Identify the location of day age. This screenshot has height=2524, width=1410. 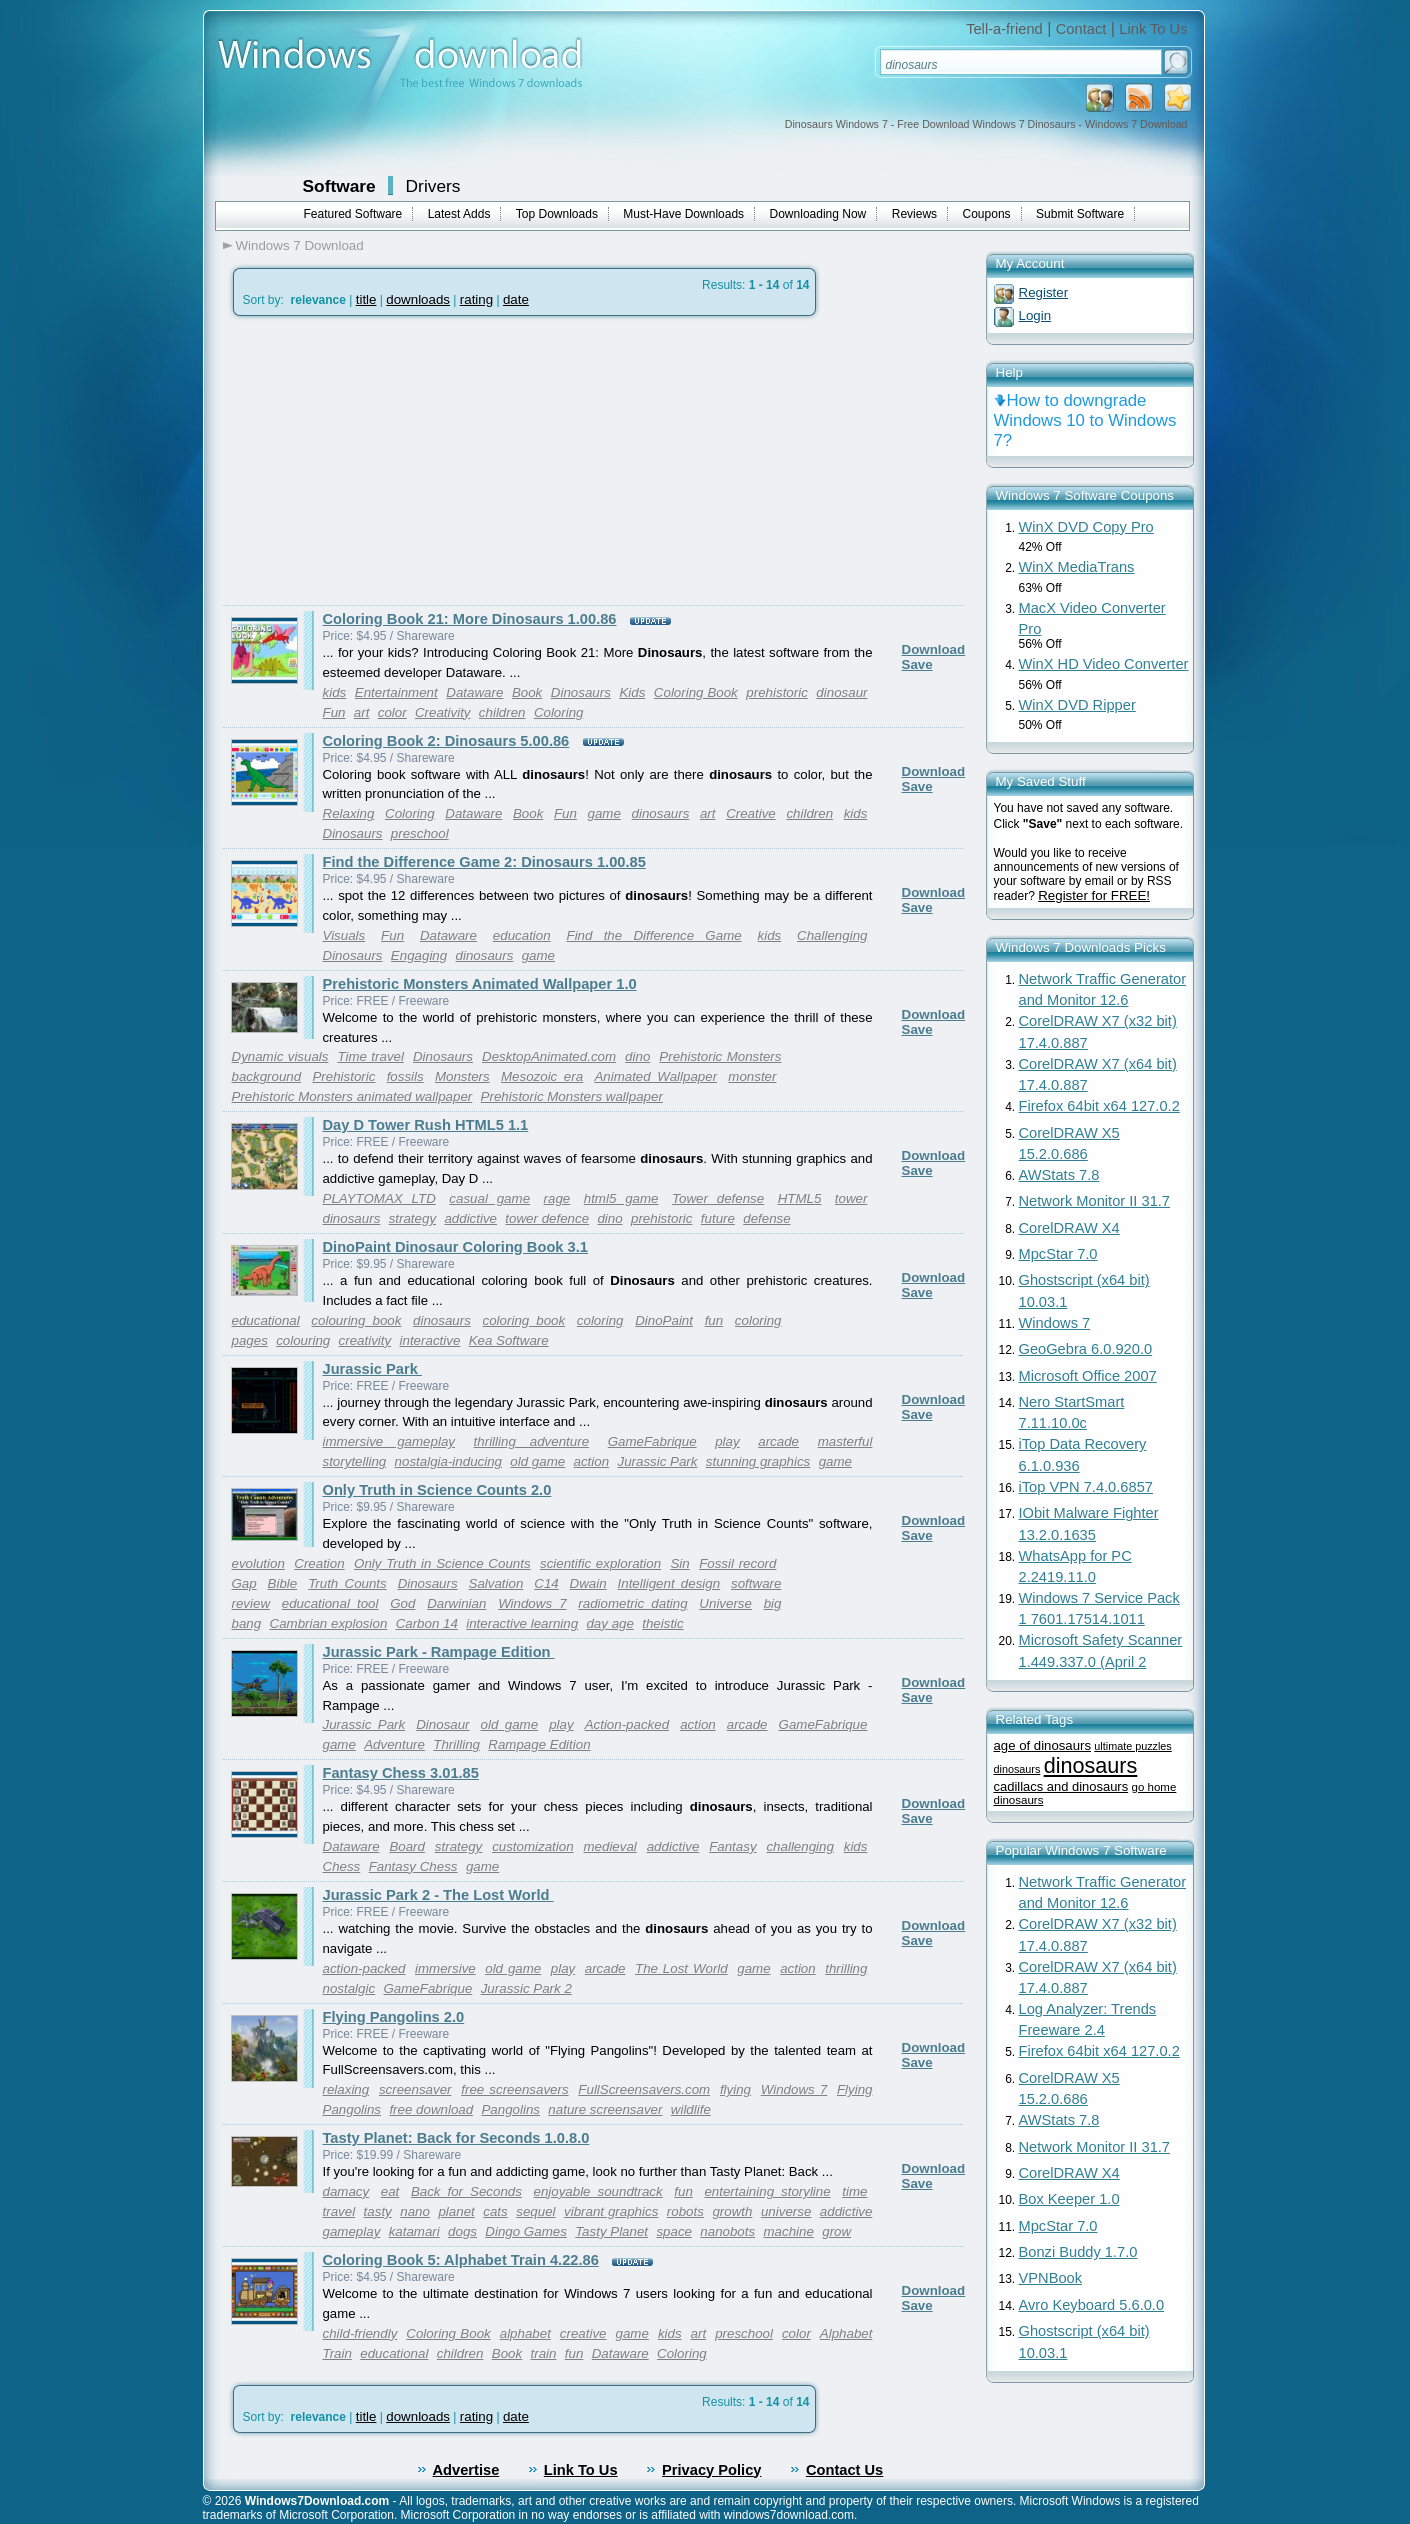
(609, 1623).